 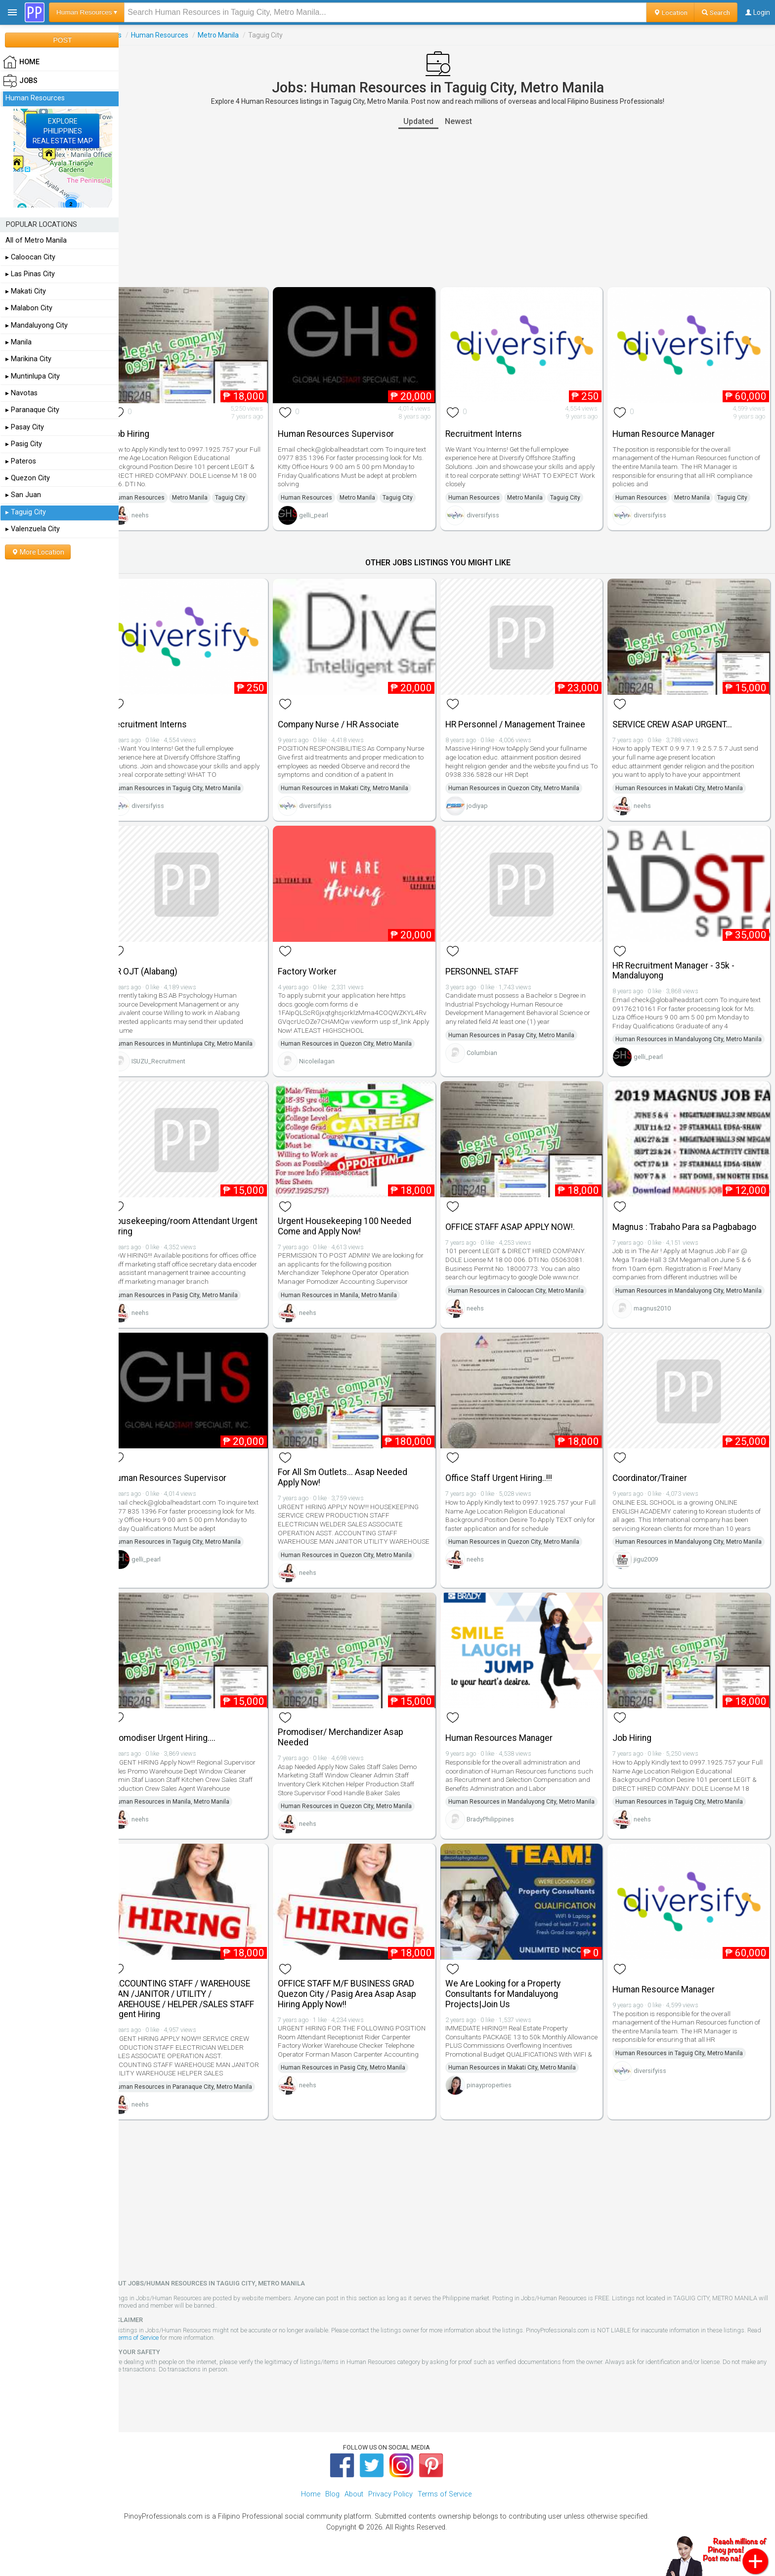 I want to click on ▸ Muntinlupa City, so click(x=32, y=376).